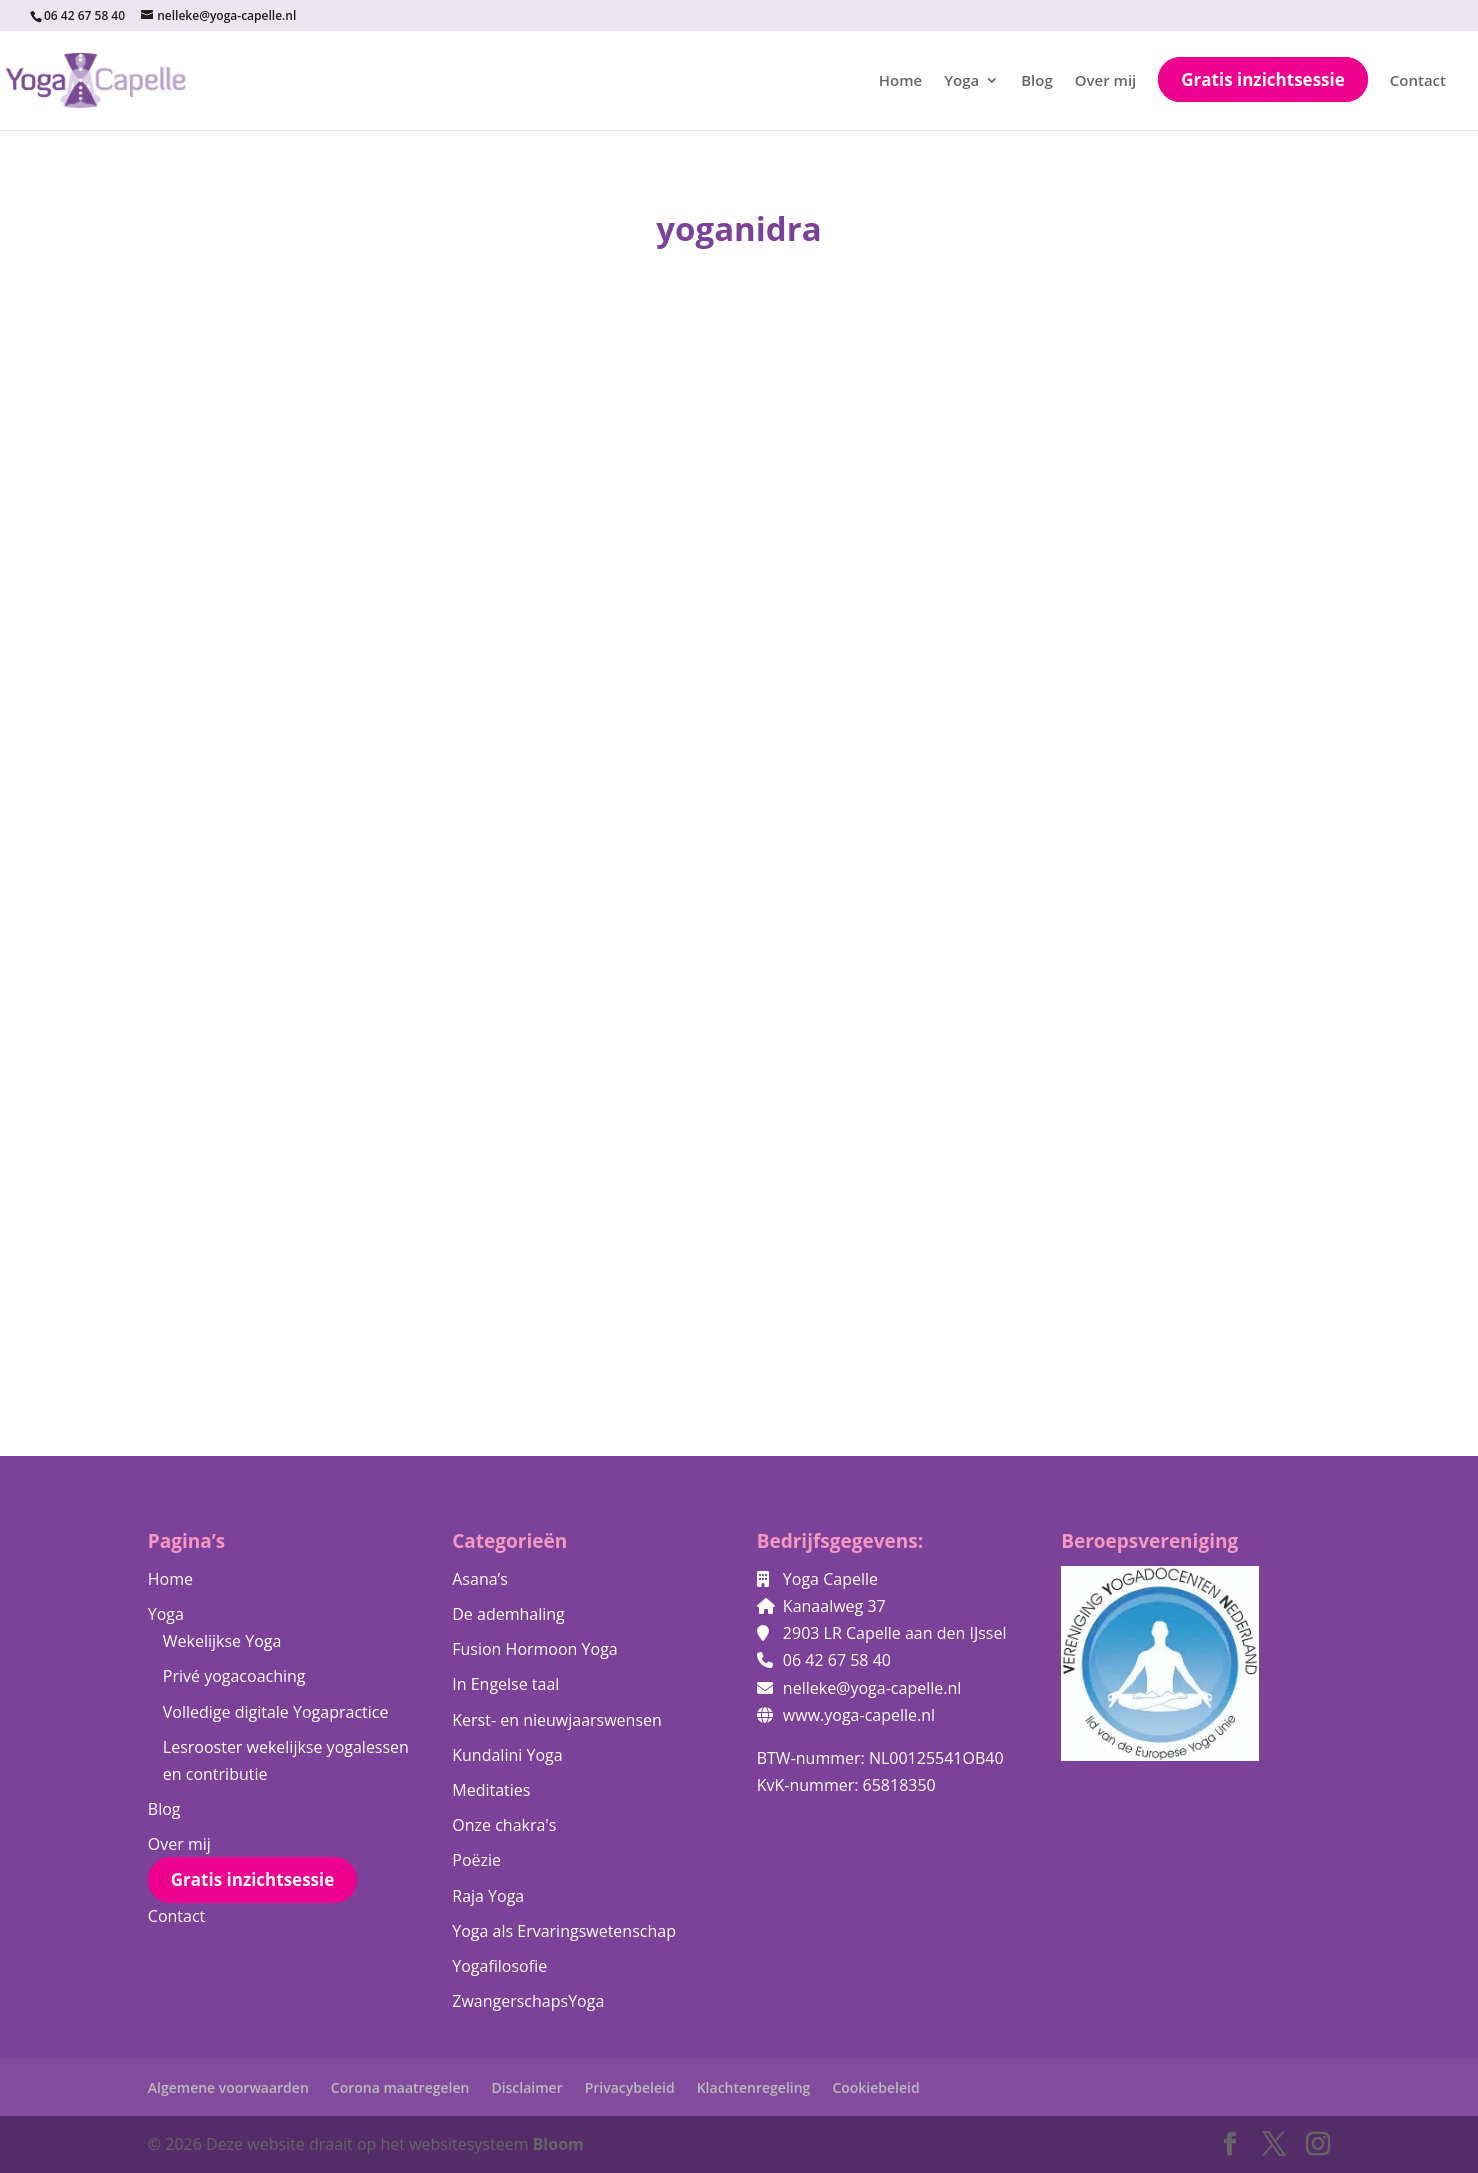  What do you see at coordinates (234, 1676) in the screenshot?
I see `Privé yogacoaching` at bounding box center [234, 1676].